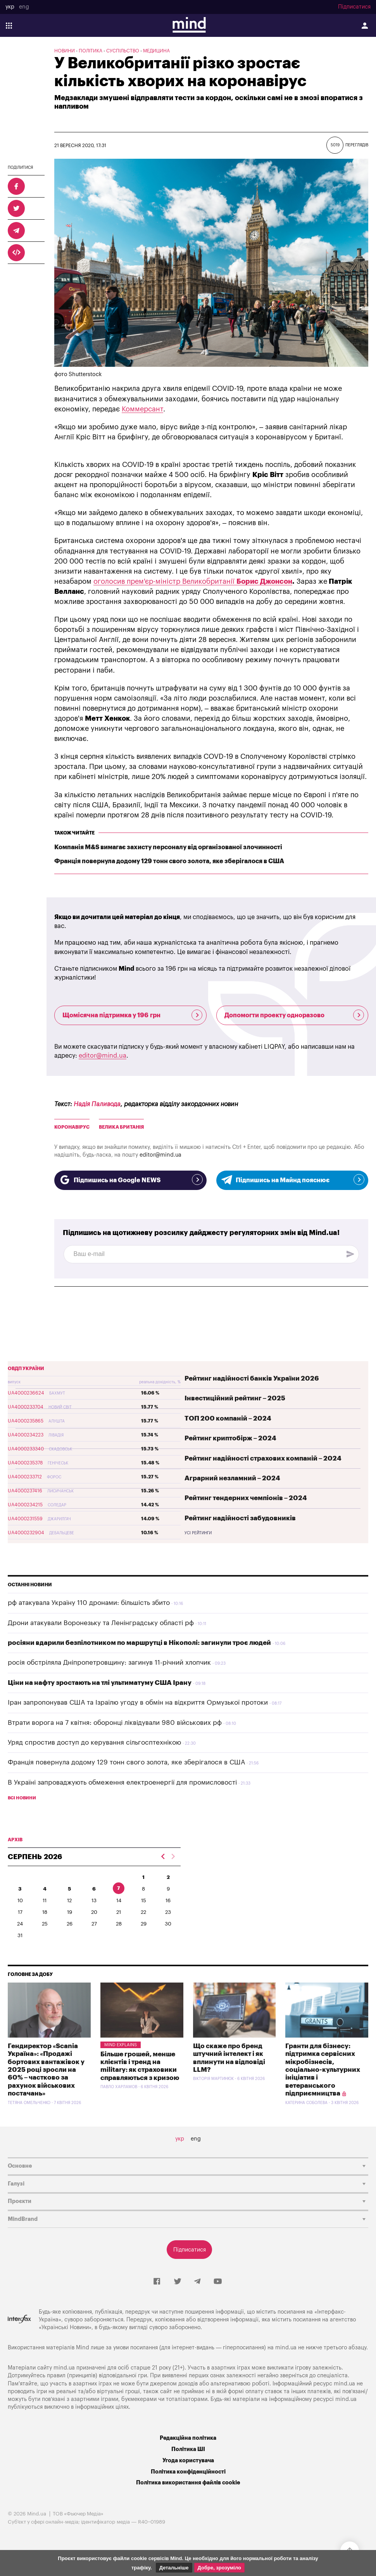  Describe the element at coordinates (122, 51) in the screenshot. I see `Суспільство` at that location.